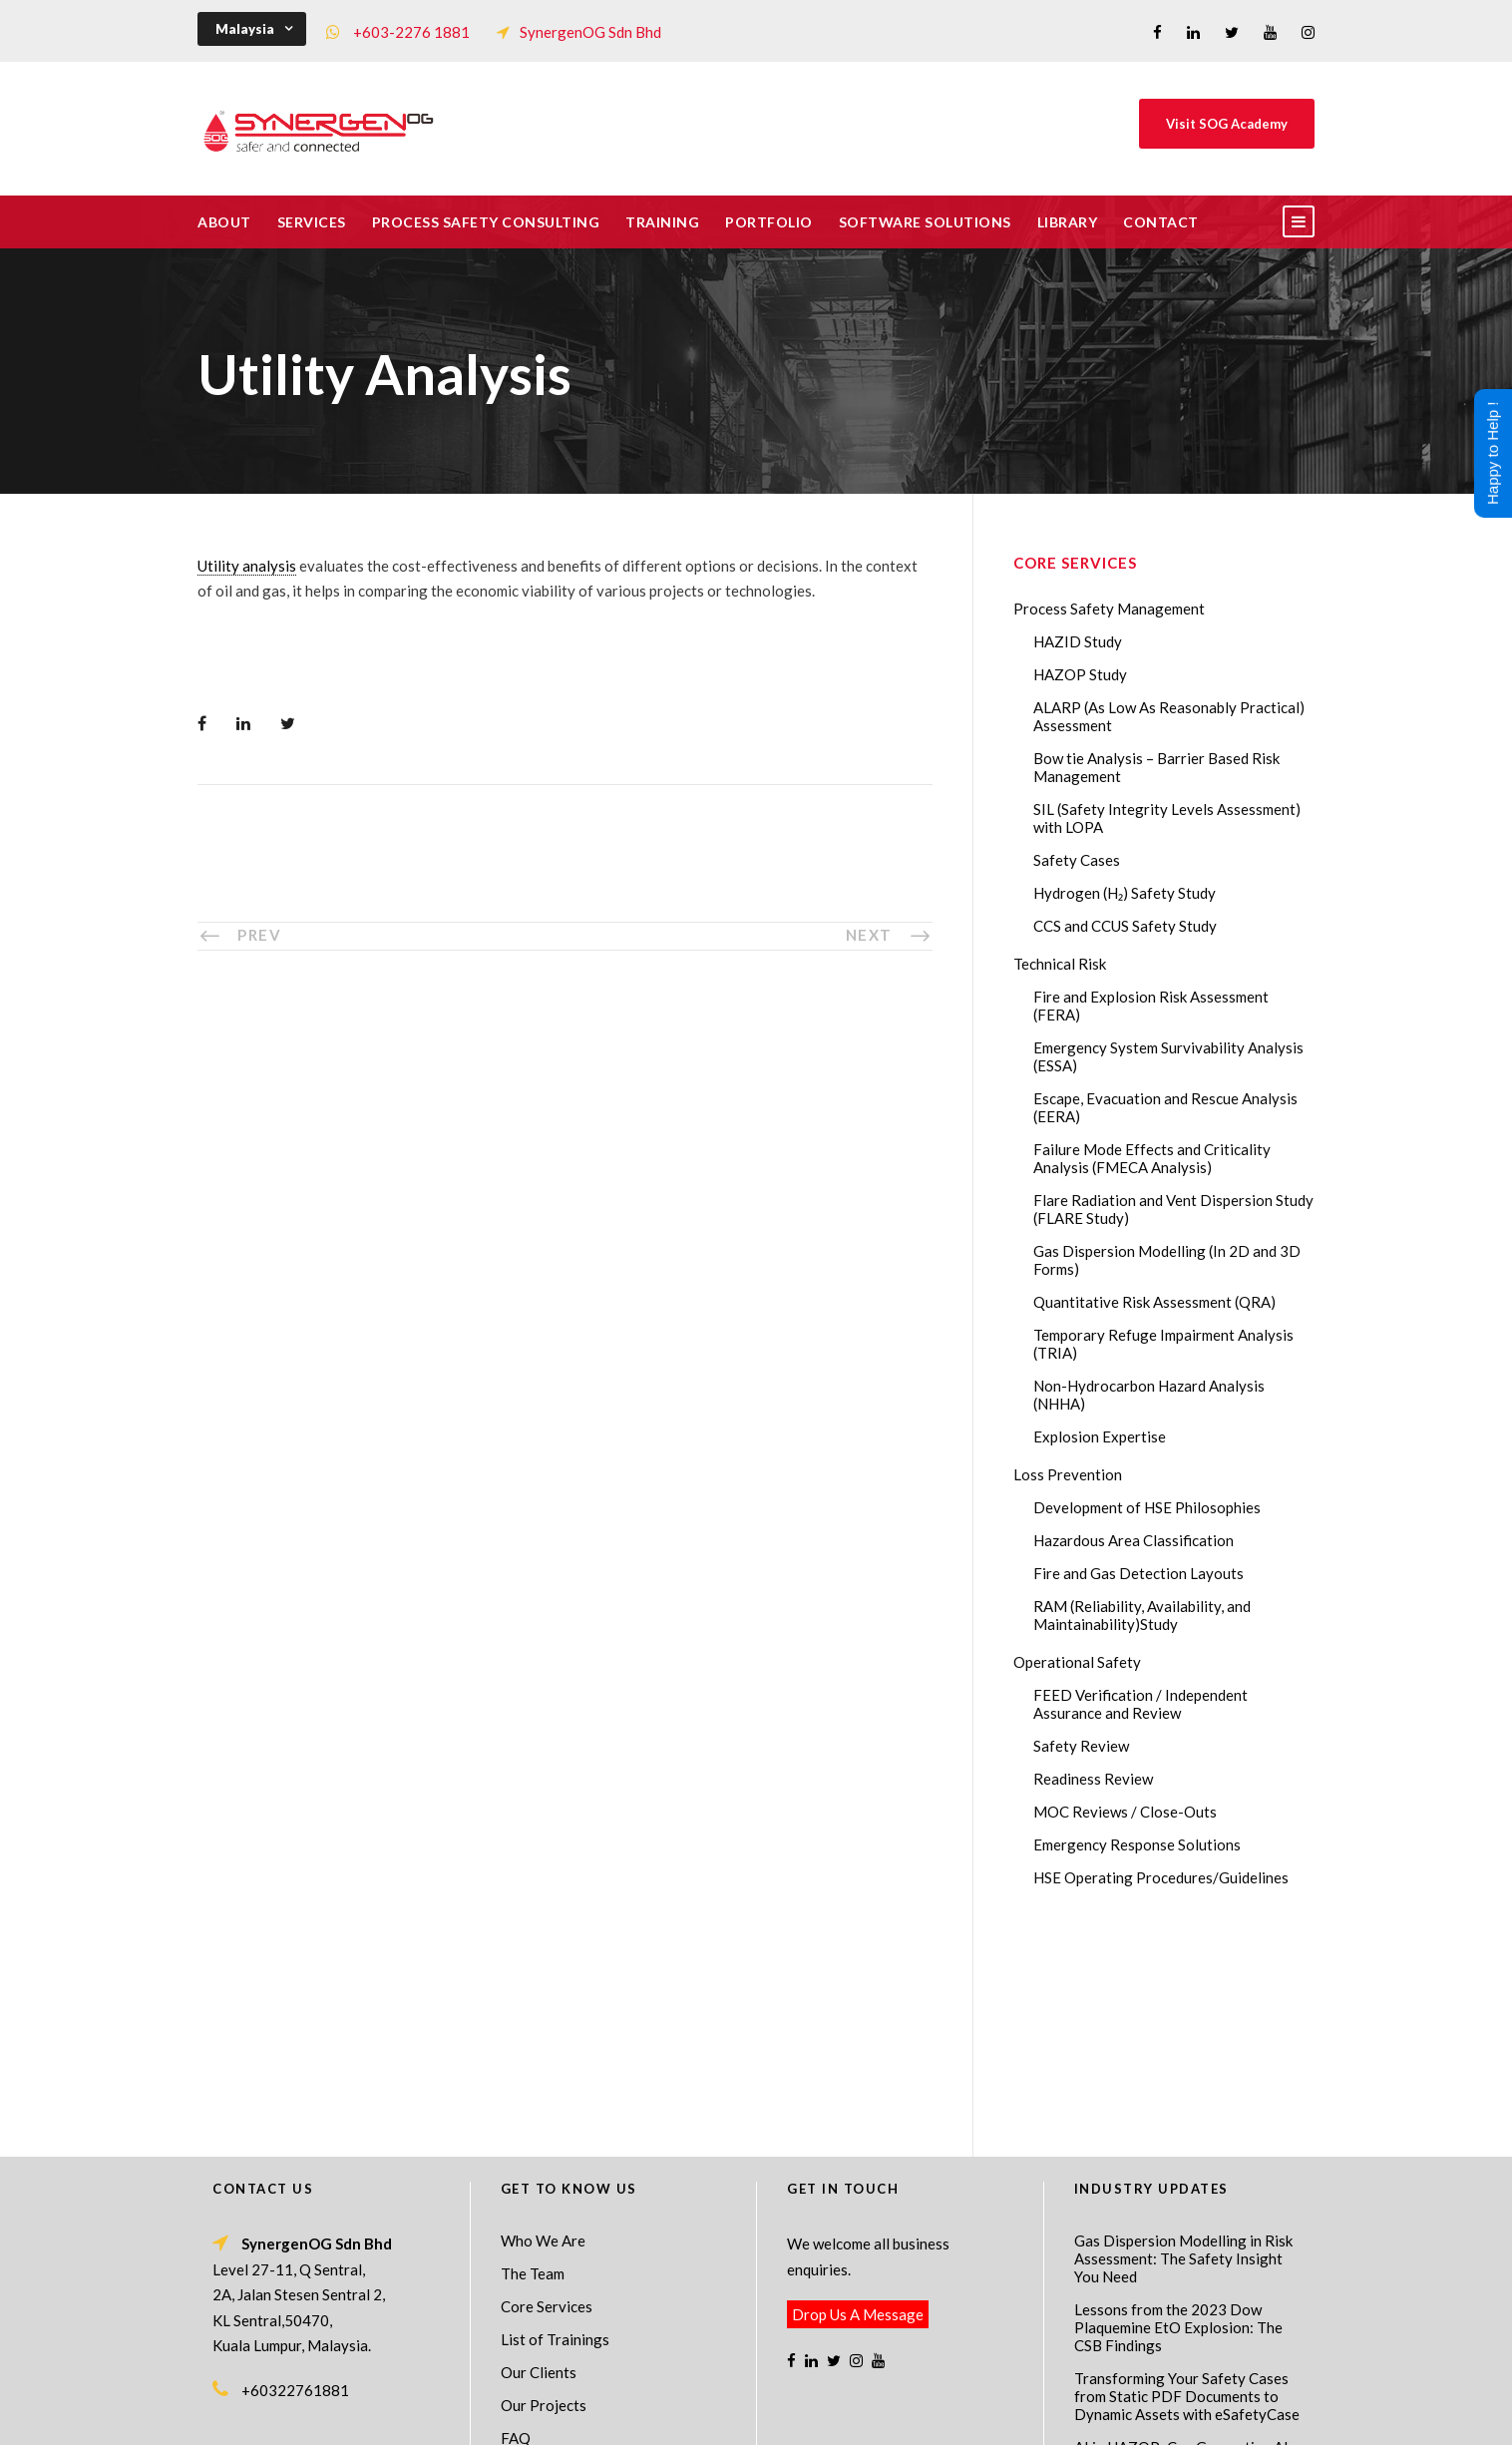  Describe the element at coordinates (858, 2099) in the screenshot. I see `Drop Us A Message` at that location.